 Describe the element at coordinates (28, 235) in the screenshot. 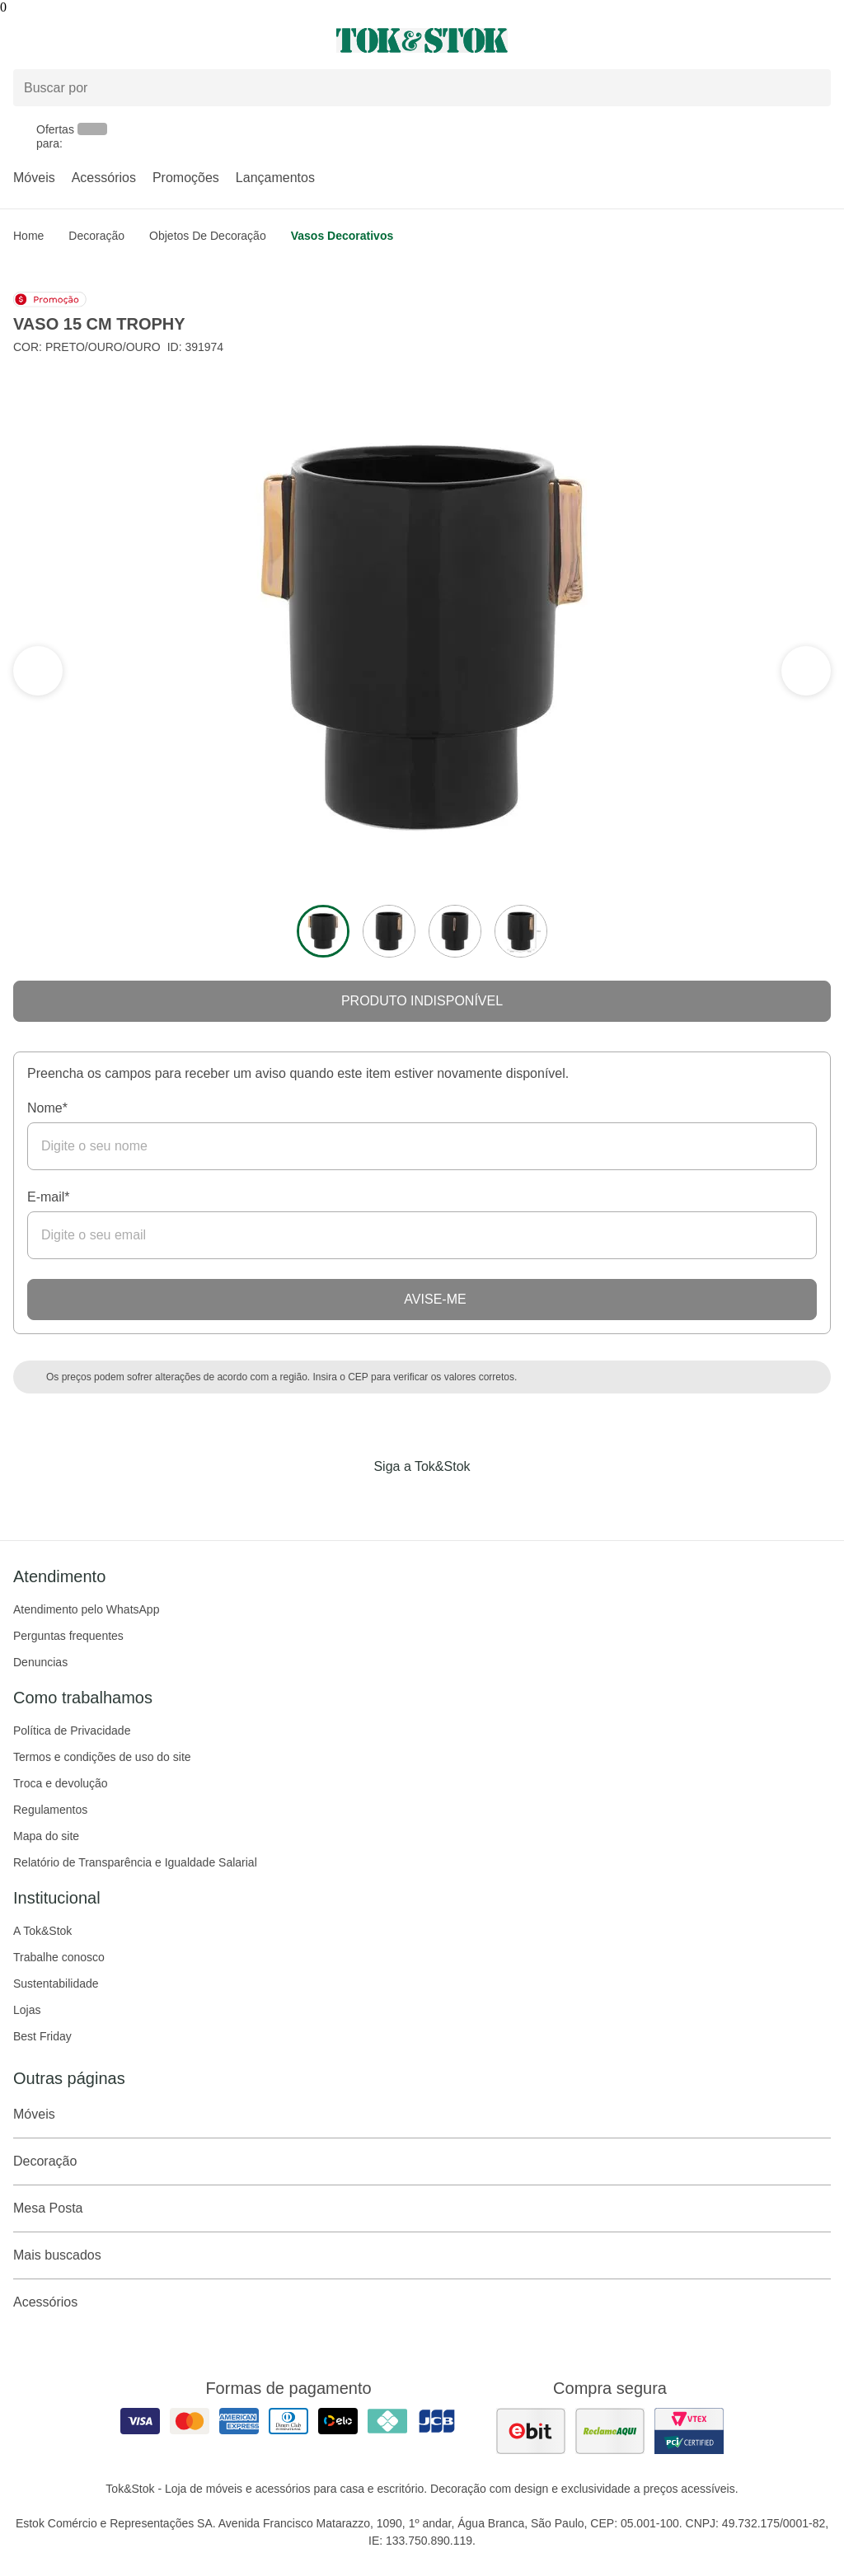

I see `home` at that location.